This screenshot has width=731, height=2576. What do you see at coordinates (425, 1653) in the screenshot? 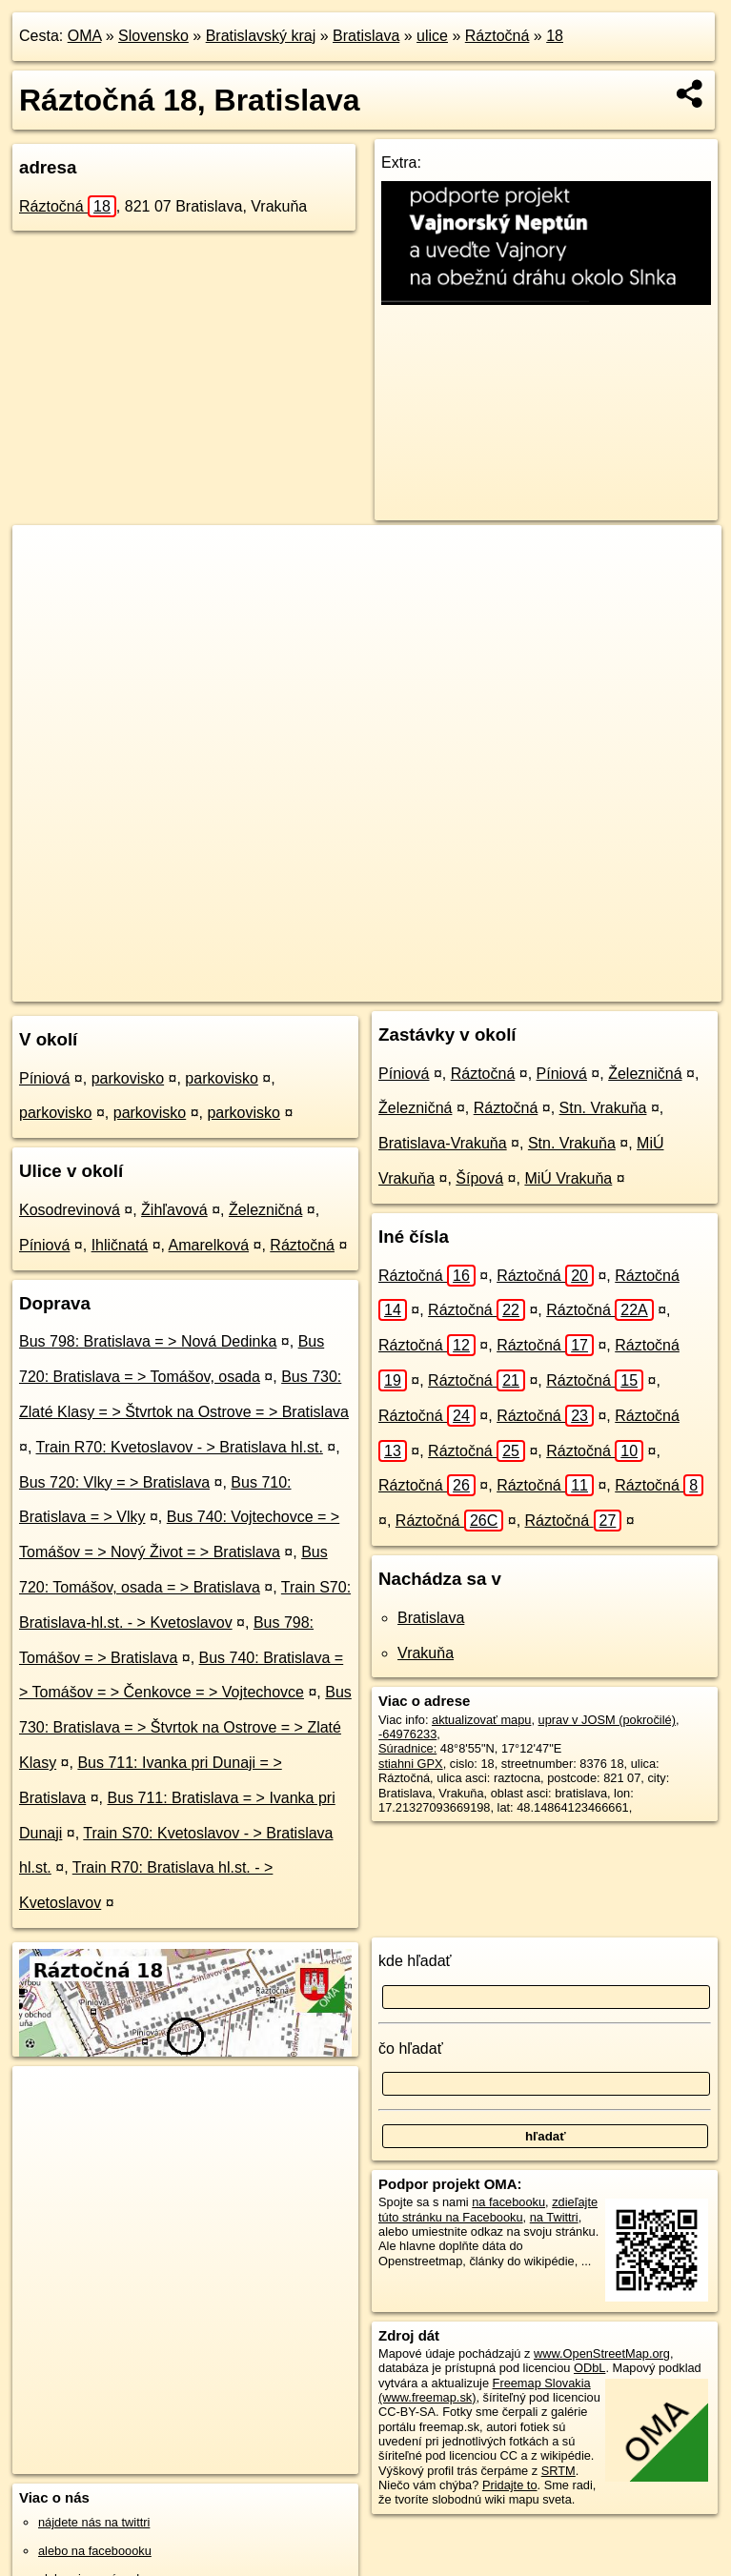
I see `Vrakuňa` at bounding box center [425, 1653].